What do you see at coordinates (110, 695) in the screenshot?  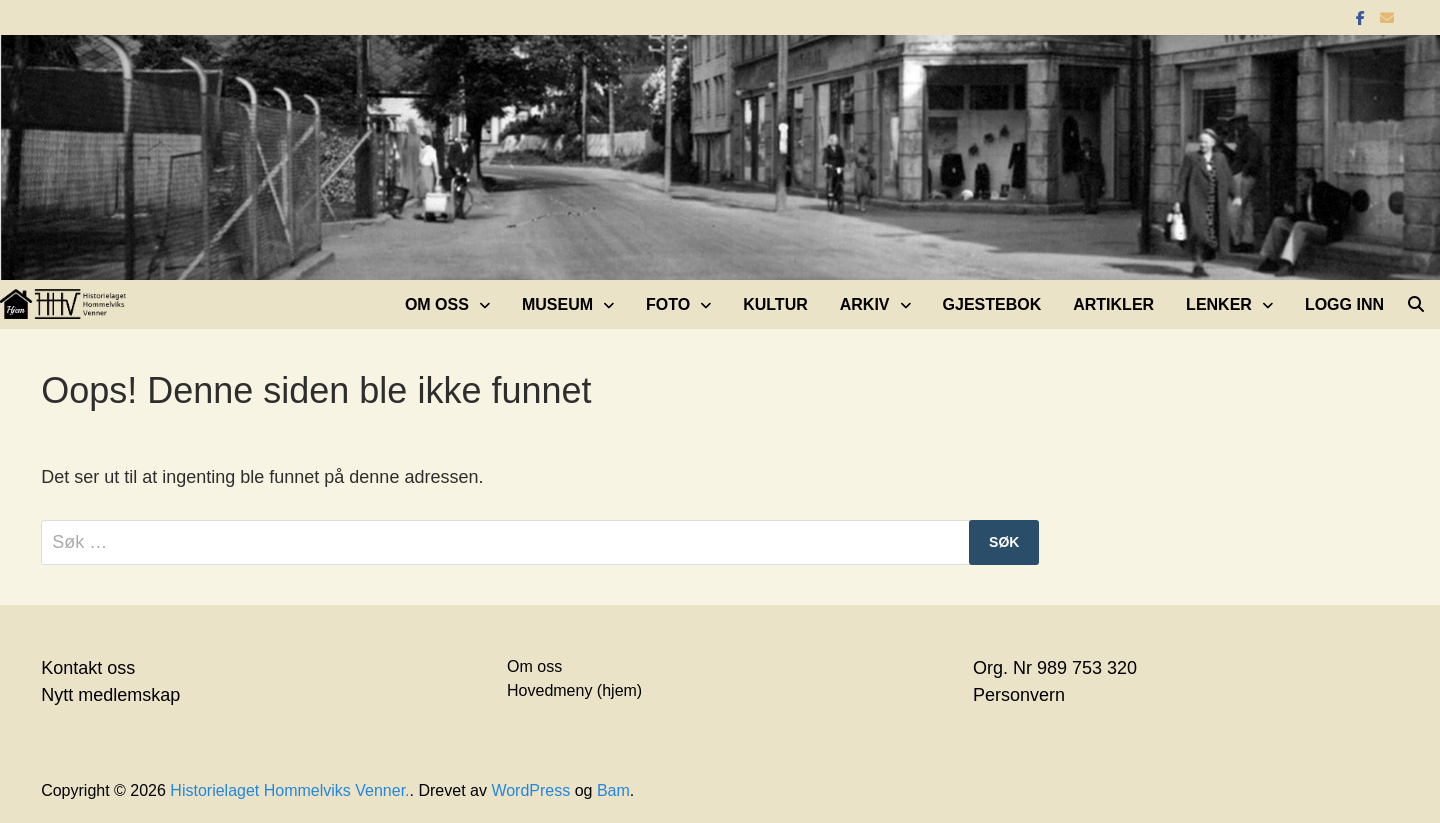 I see `Nytt medlemskap` at bounding box center [110, 695].